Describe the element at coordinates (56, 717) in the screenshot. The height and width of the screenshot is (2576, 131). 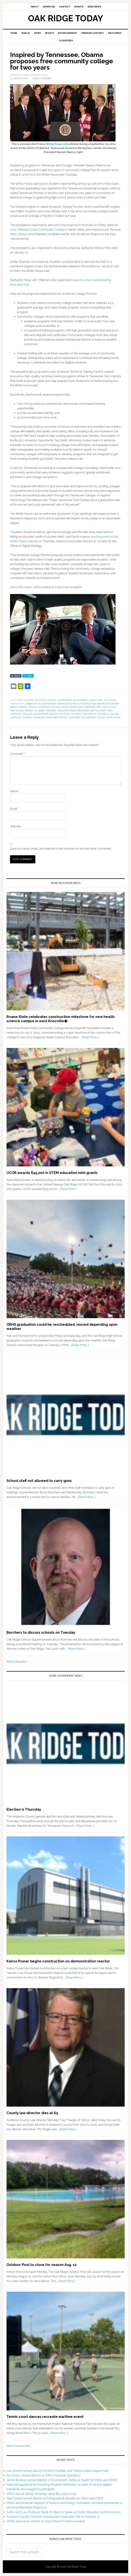
I see `Tennessee Promise` at that location.